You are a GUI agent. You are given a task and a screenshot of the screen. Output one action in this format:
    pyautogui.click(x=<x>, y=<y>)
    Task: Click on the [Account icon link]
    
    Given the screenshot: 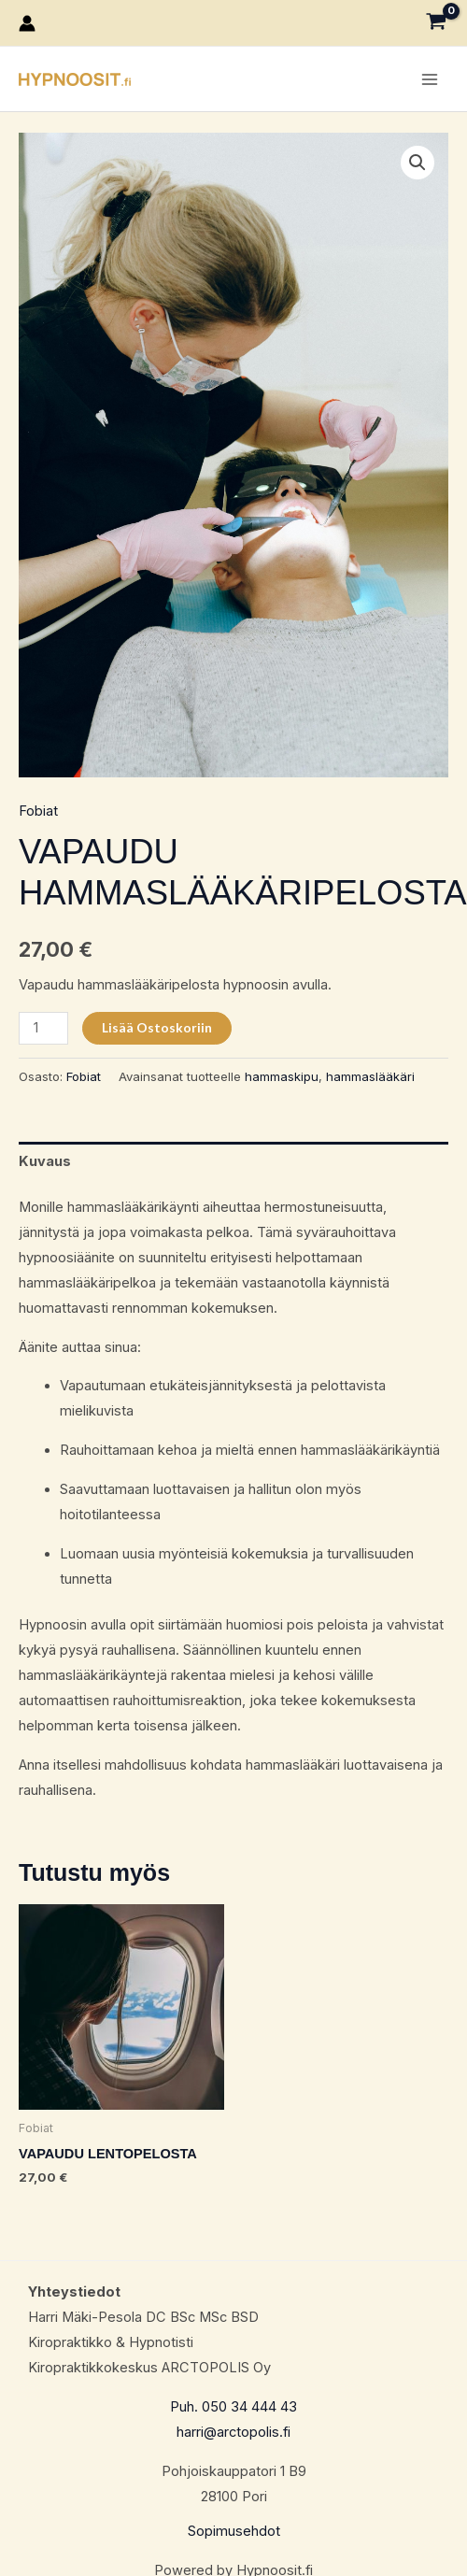 What is the action you would take?
    pyautogui.click(x=27, y=23)
    